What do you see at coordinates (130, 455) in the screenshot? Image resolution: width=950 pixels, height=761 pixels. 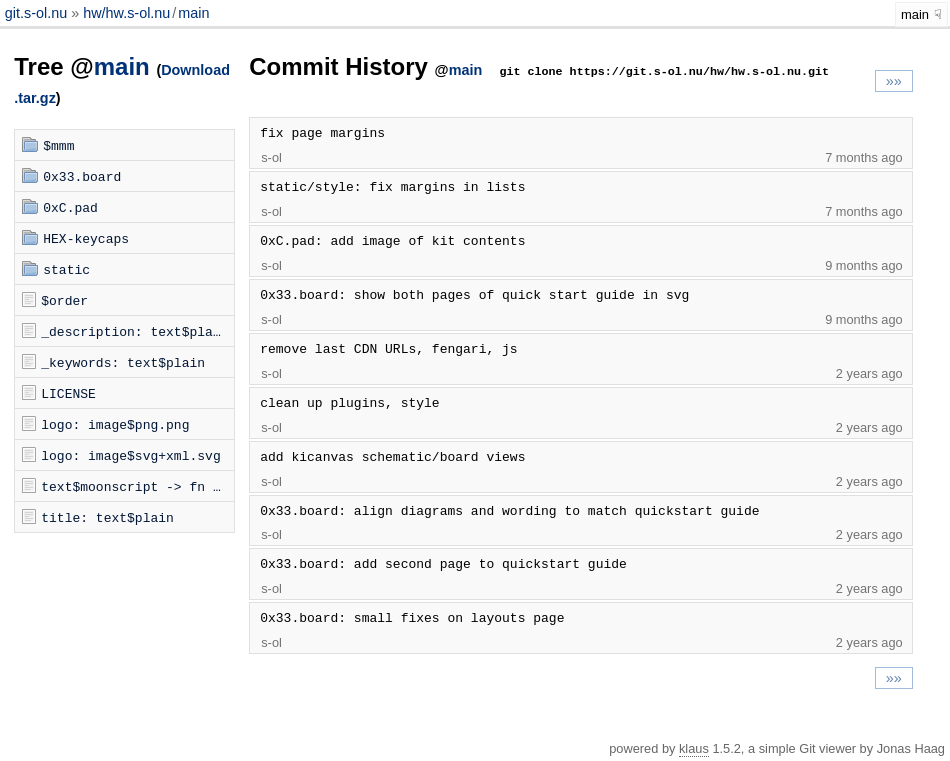 I see `logo: image$svg+xml.svg` at bounding box center [130, 455].